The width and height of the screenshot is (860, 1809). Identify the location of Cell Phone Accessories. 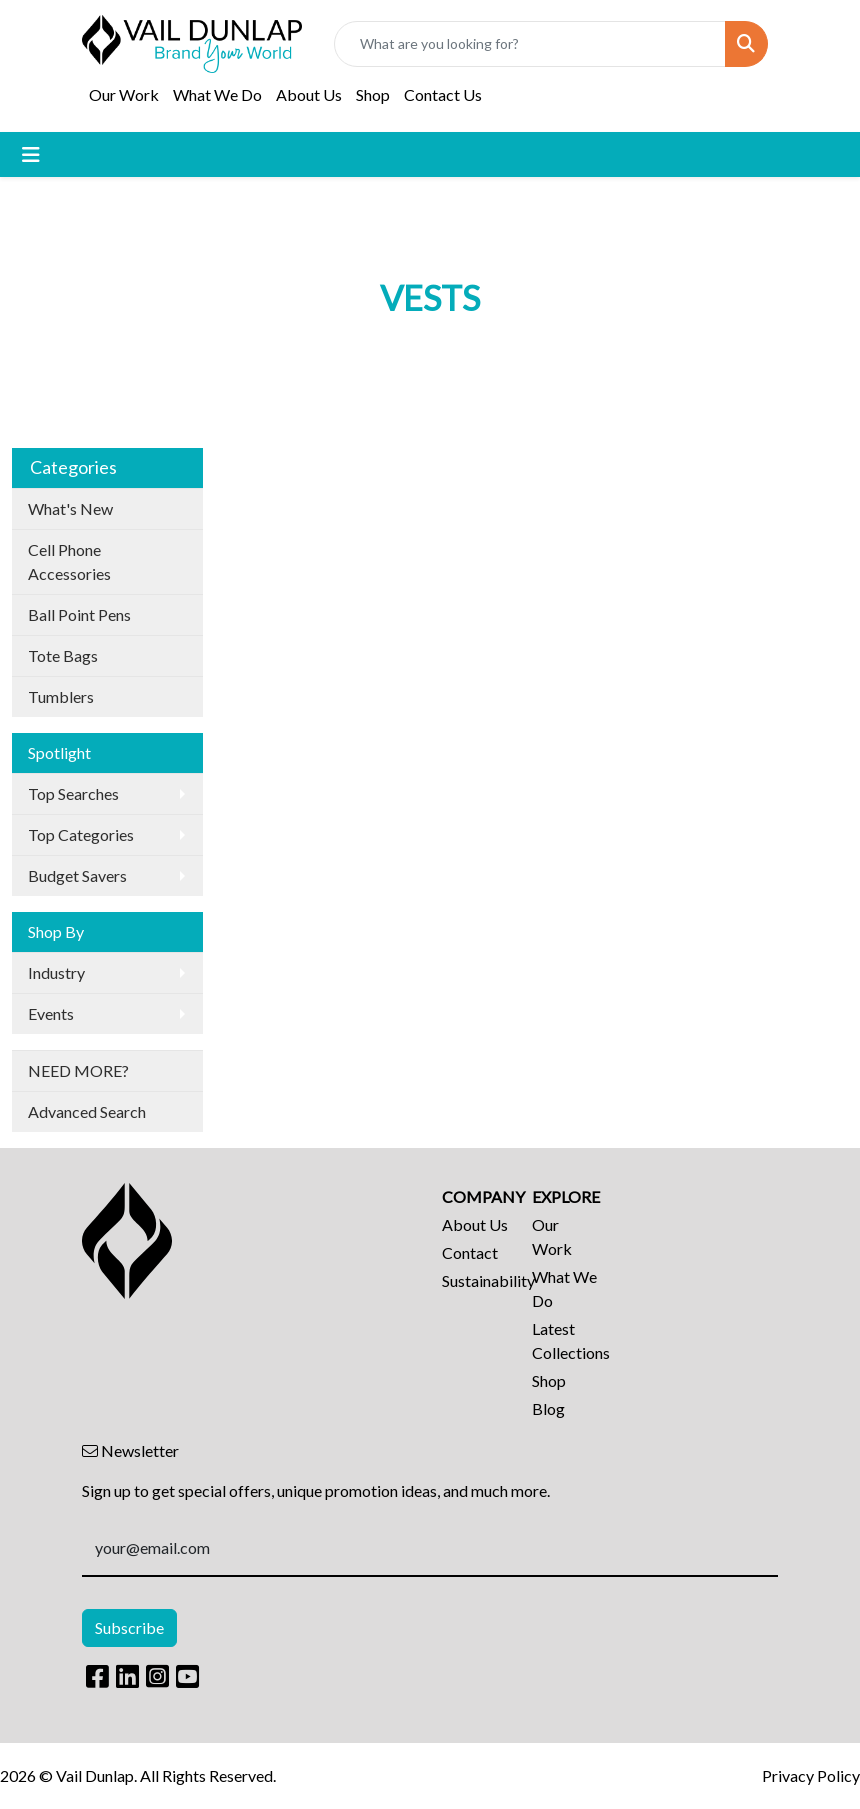
(69, 561).